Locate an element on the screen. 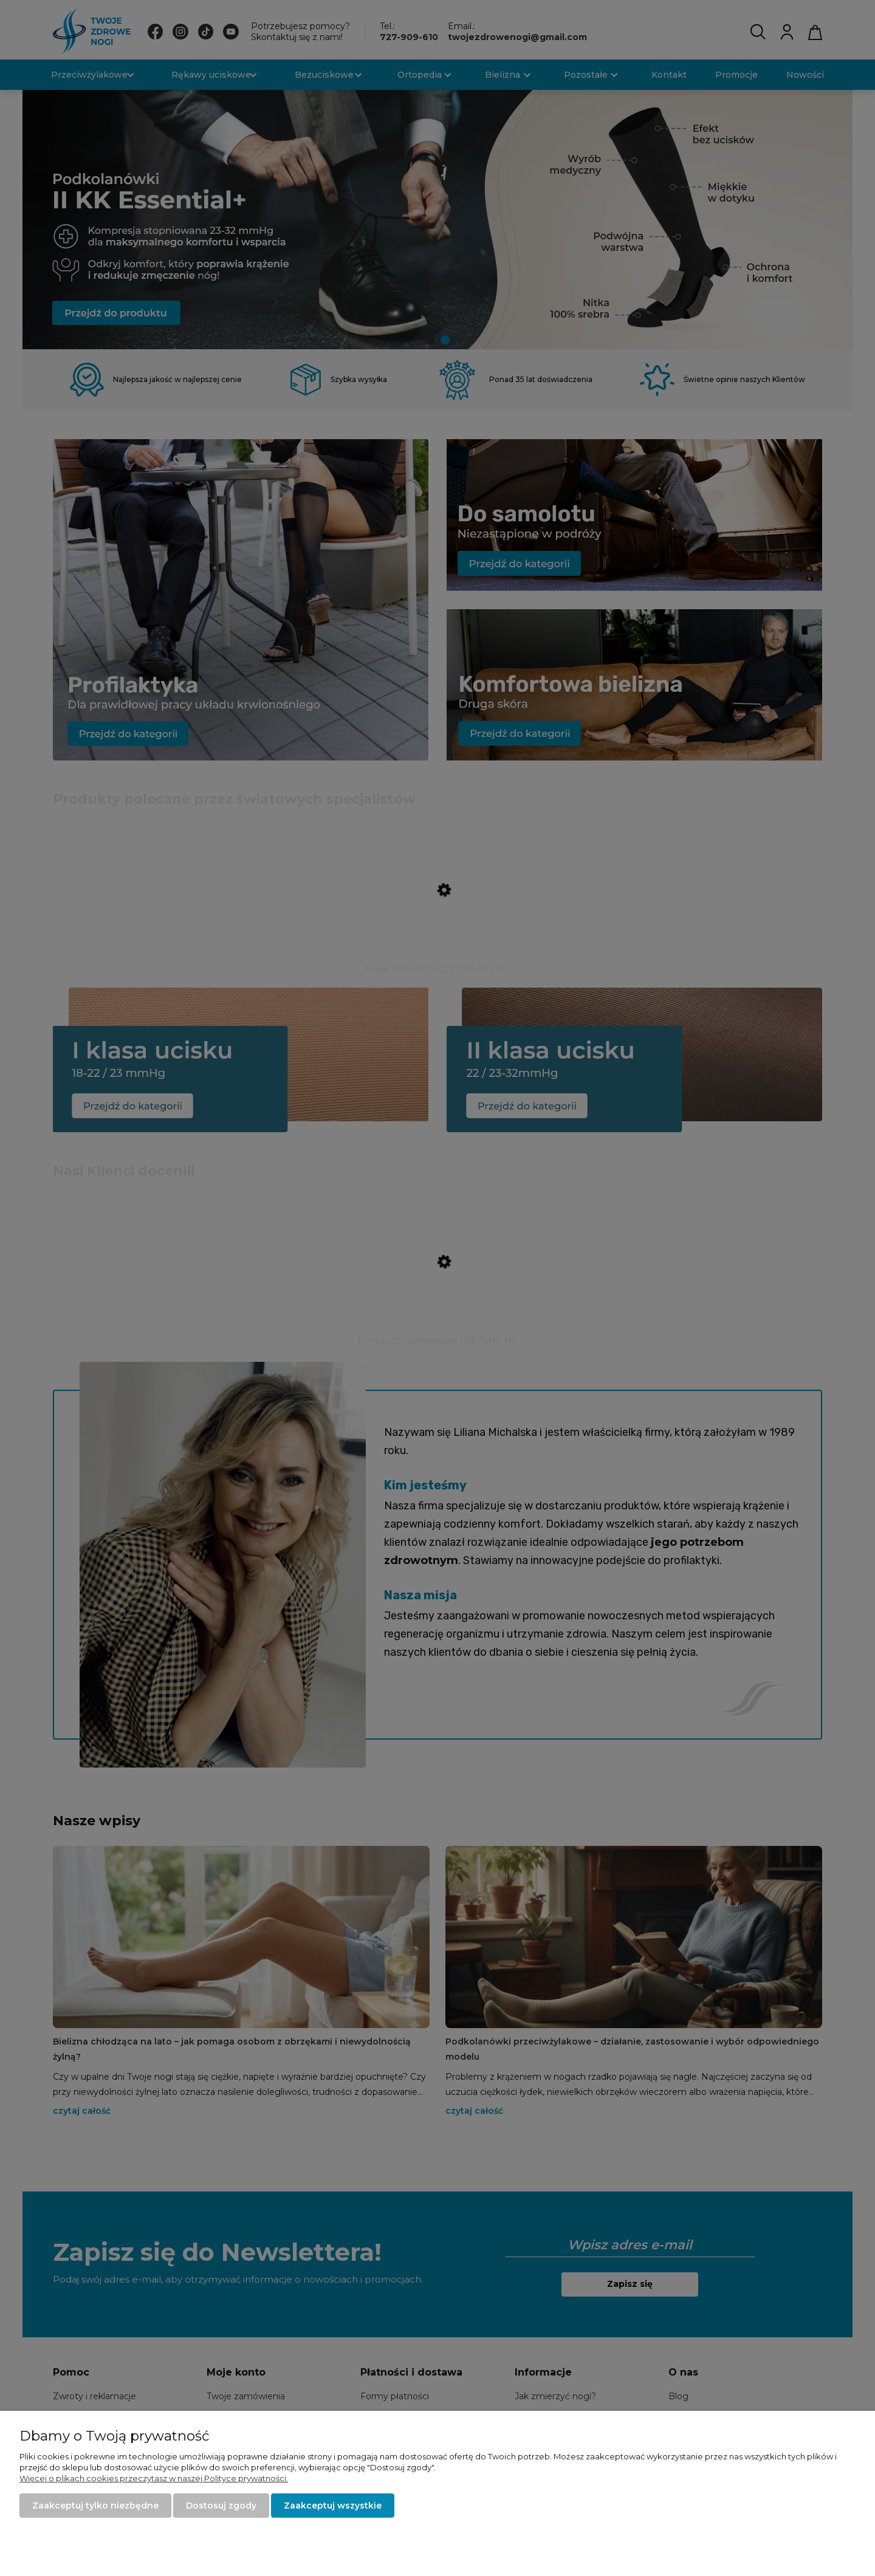 This screenshot has height=2576, width=875. Dostosuj zgody is located at coordinates (221, 2505).